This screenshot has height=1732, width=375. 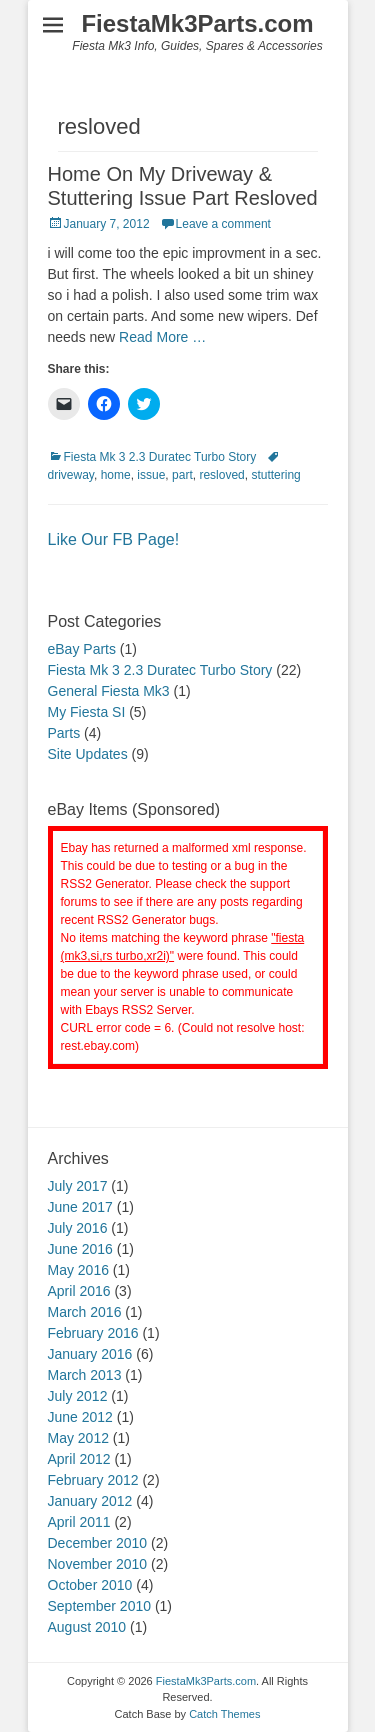 What do you see at coordinates (221, 475) in the screenshot?
I see `resloved` at bounding box center [221, 475].